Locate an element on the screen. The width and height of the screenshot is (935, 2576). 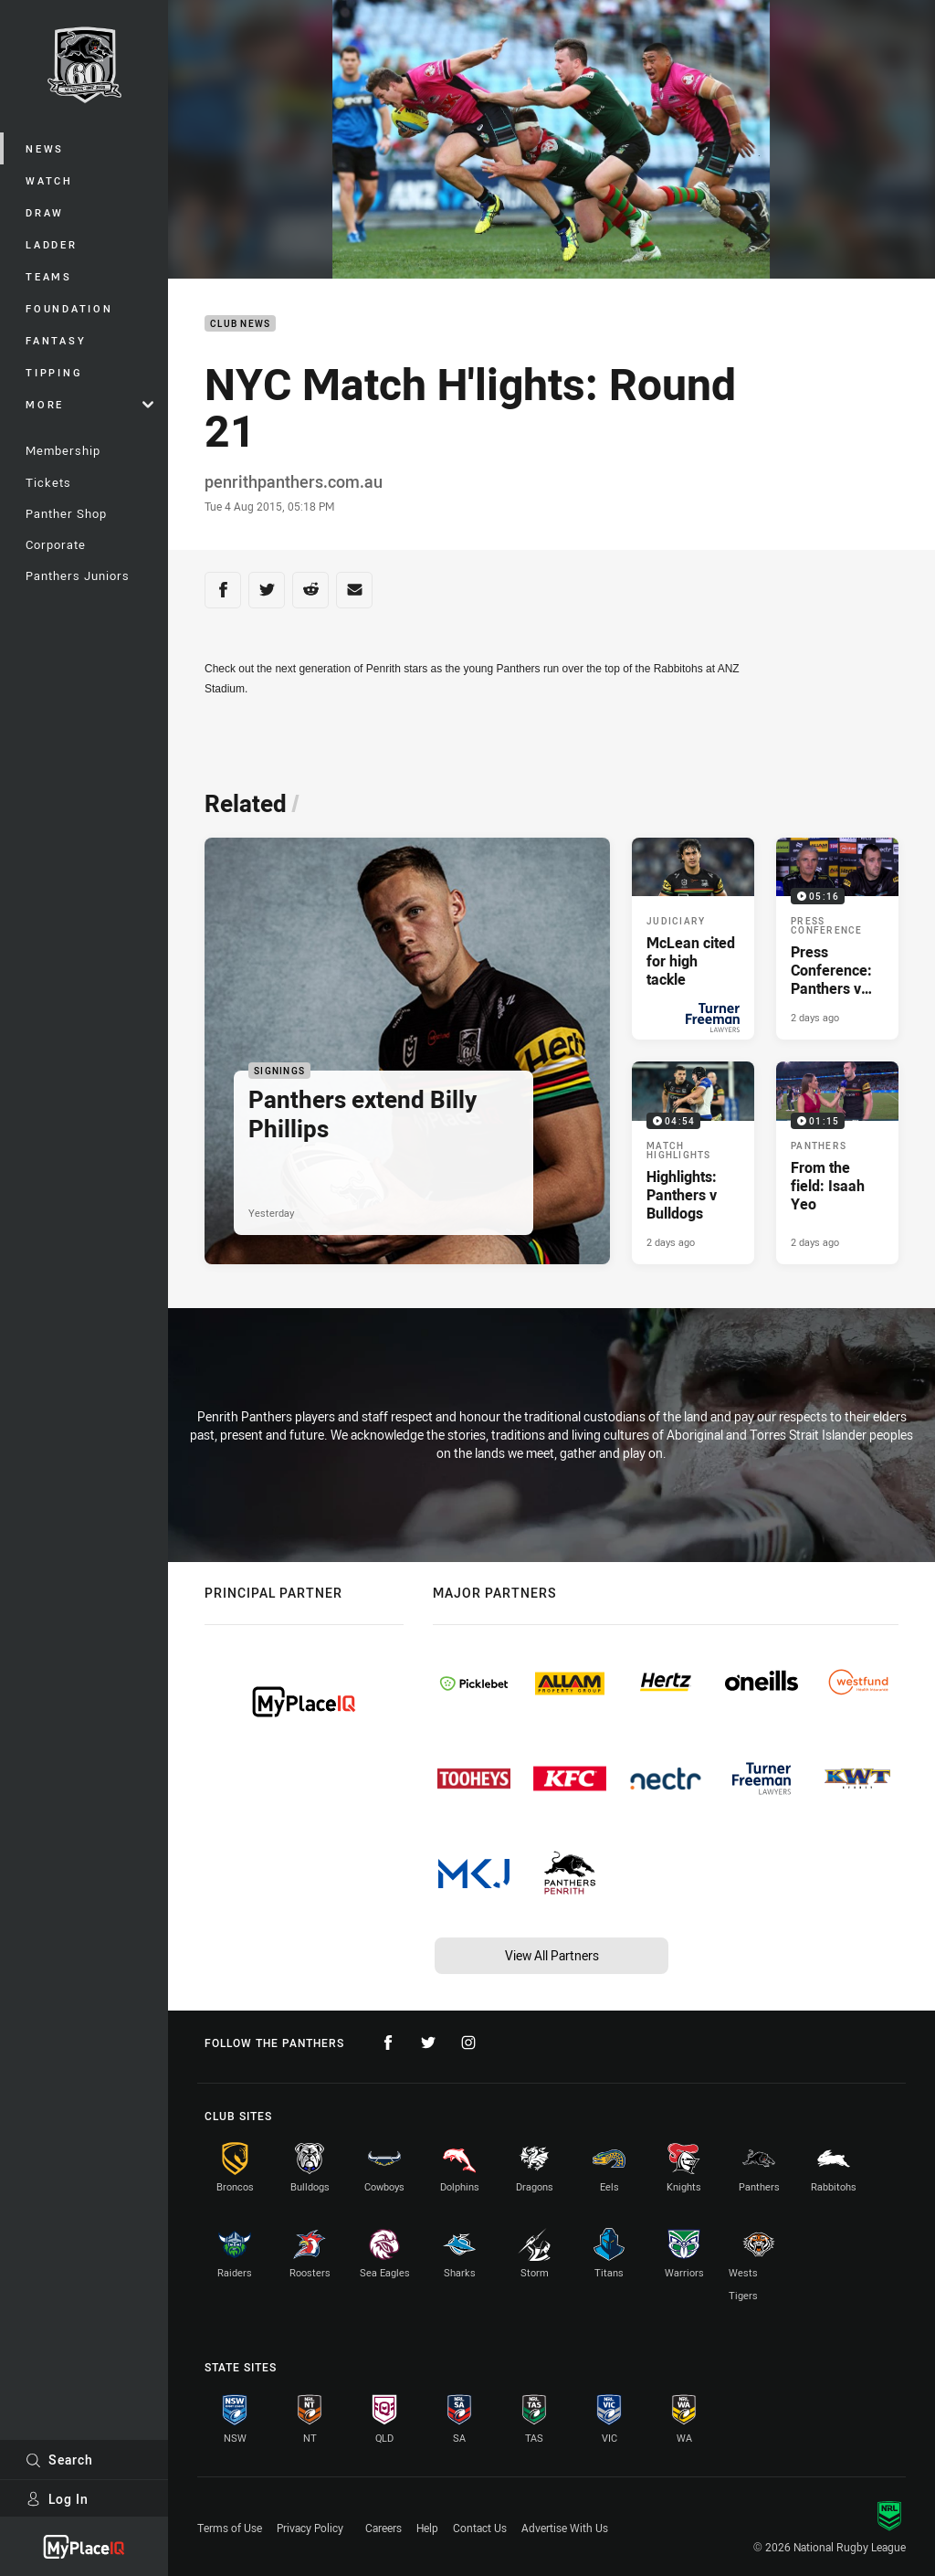
[Panthers Video - From the field: Isaah Yeo. 01:15 Min duration. Published 2 days ago] is located at coordinates (837, 1162).